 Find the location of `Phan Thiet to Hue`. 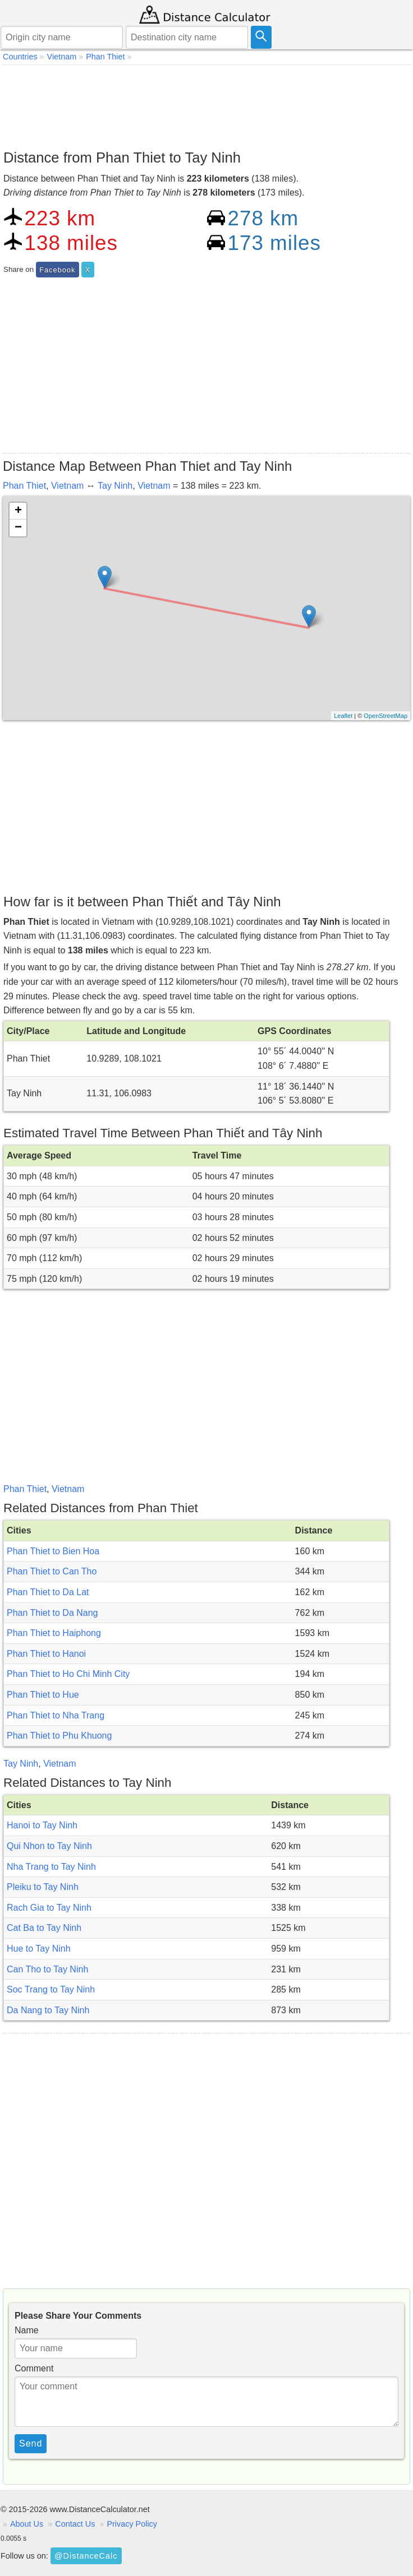

Phan Thiet to Hue is located at coordinates (43, 1694).